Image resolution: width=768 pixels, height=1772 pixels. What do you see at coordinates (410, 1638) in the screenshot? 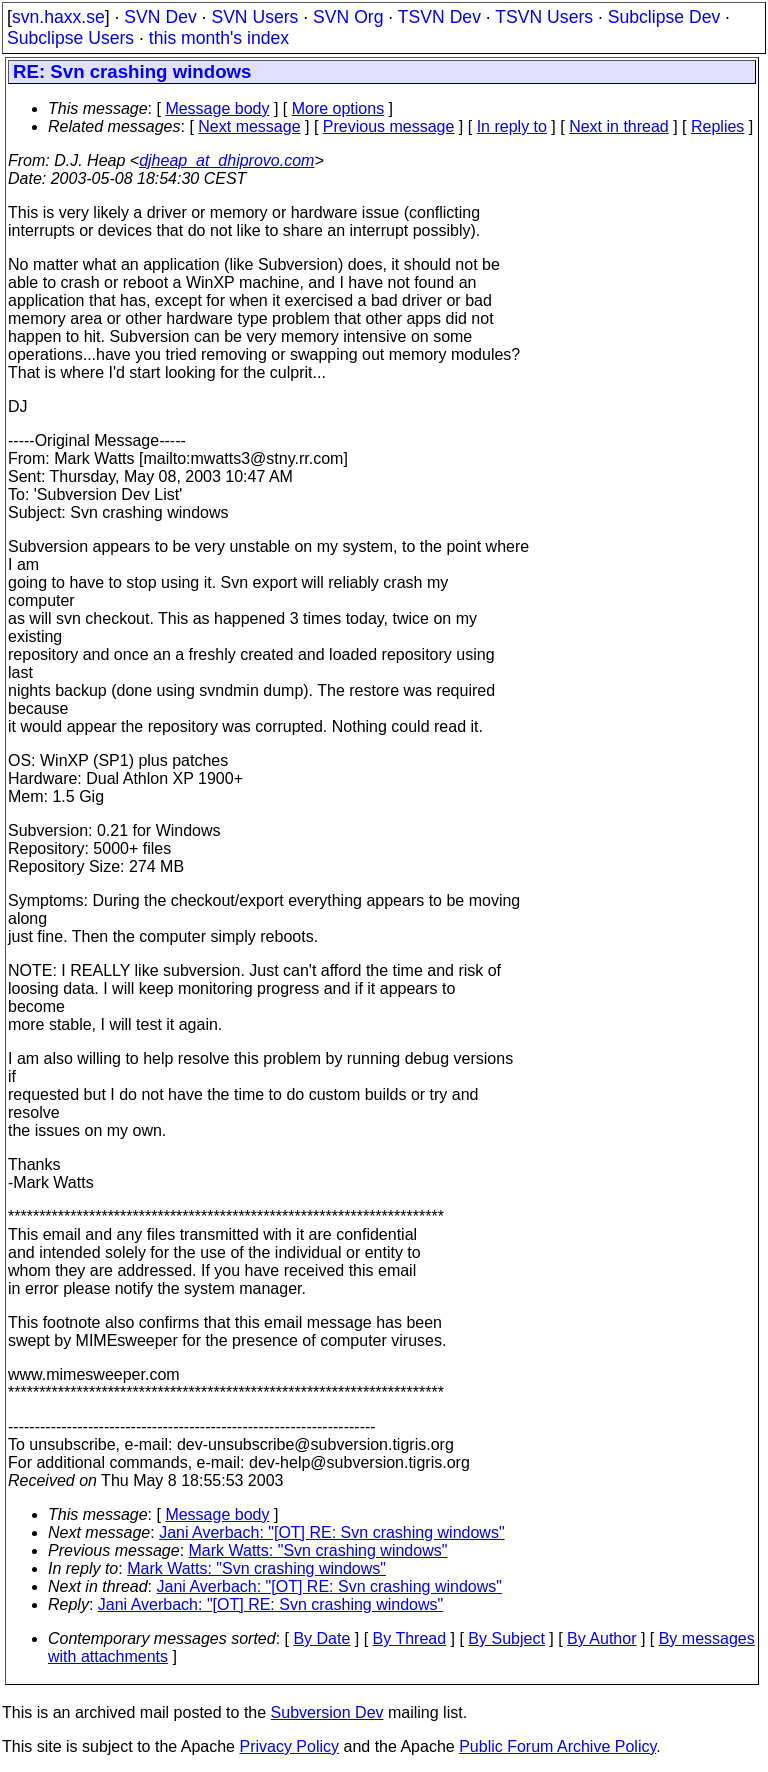
I see `By Thread` at bounding box center [410, 1638].